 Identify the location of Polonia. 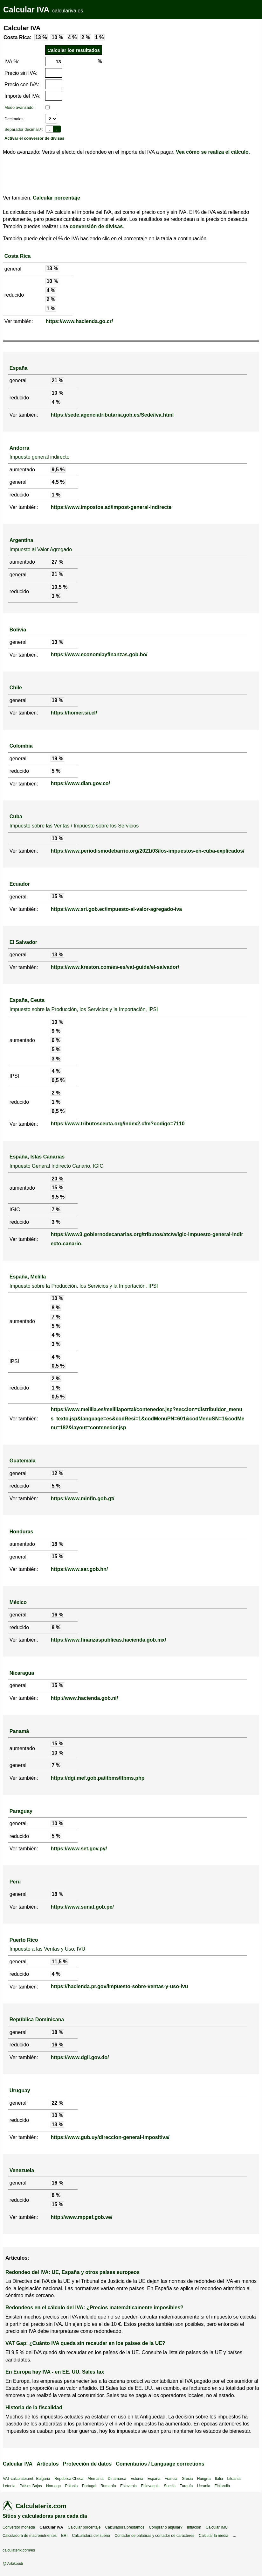
(71, 2486).